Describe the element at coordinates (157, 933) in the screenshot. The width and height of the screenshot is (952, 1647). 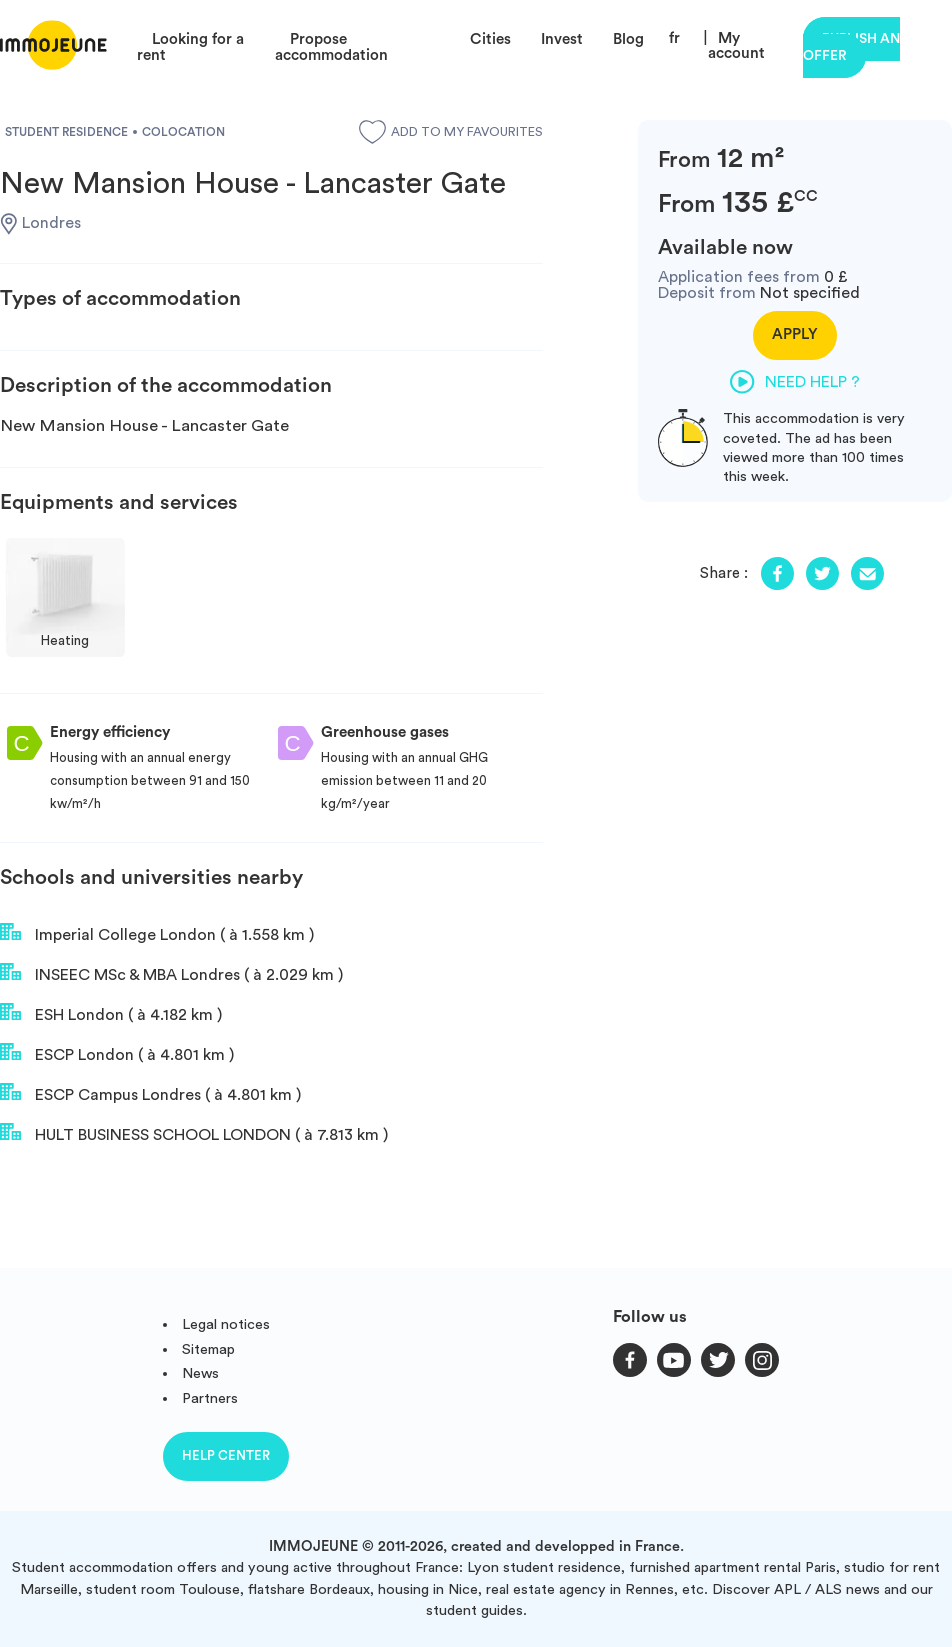
I see `Imperial College London ( à 1.558 km )` at that location.